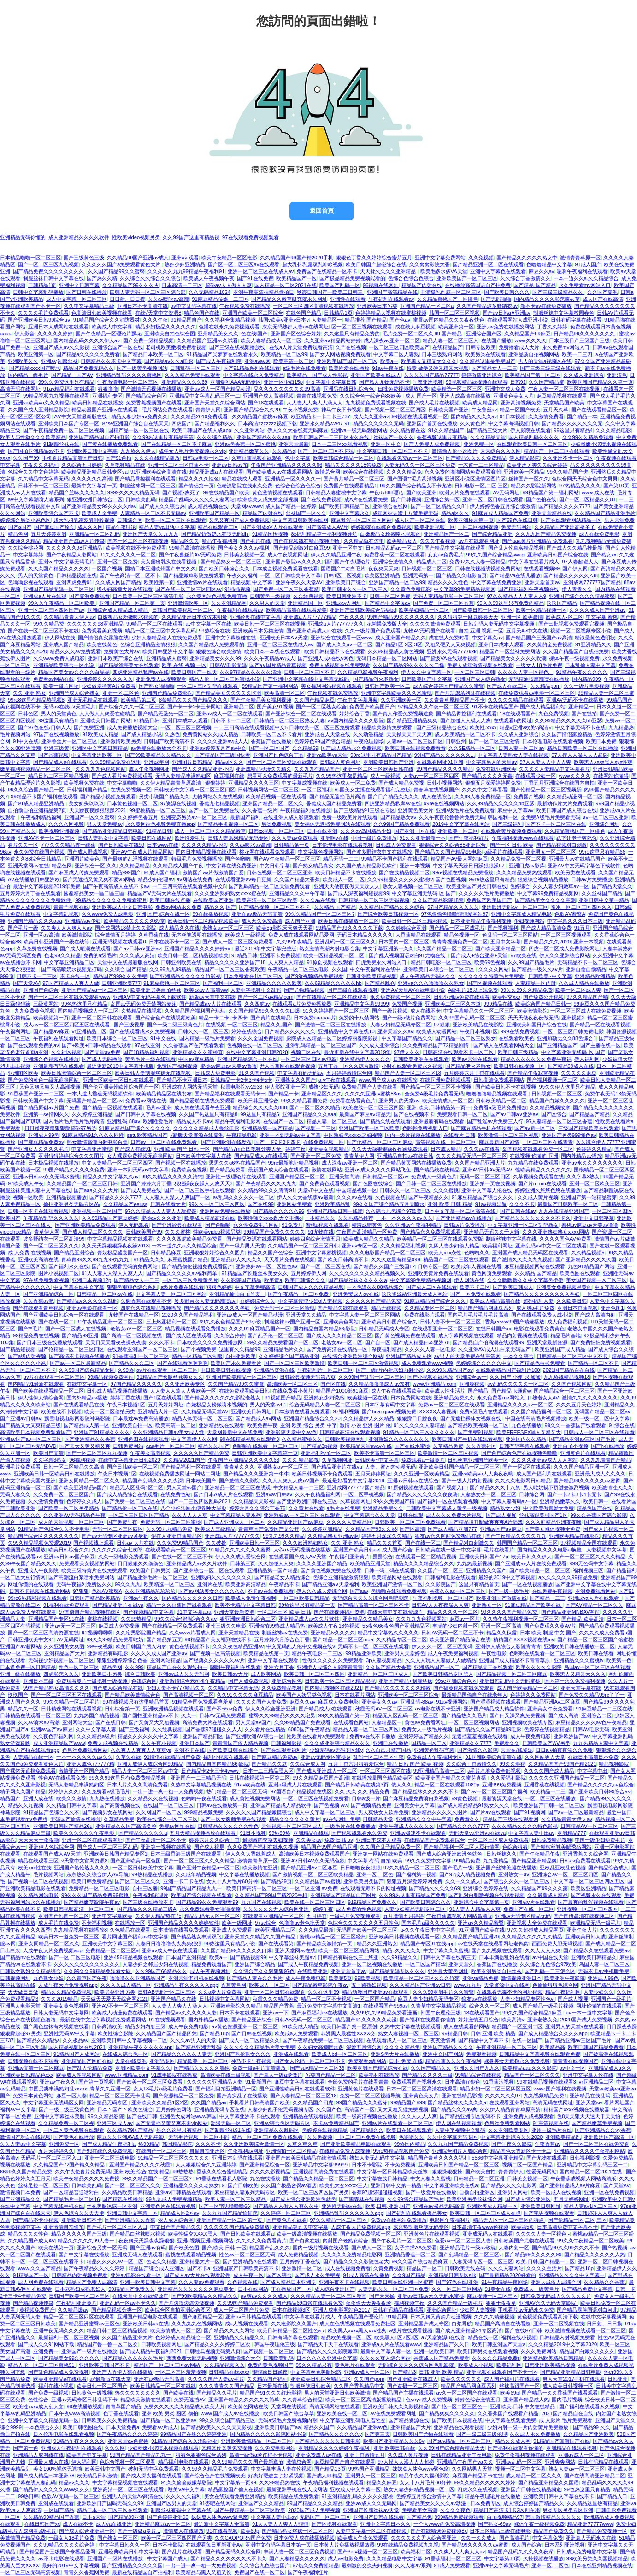  What do you see at coordinates (450, 1853) in the screenshot?
I see `国产成人综合亚洲欧洲色就色` at bounding box center [450, 1853].